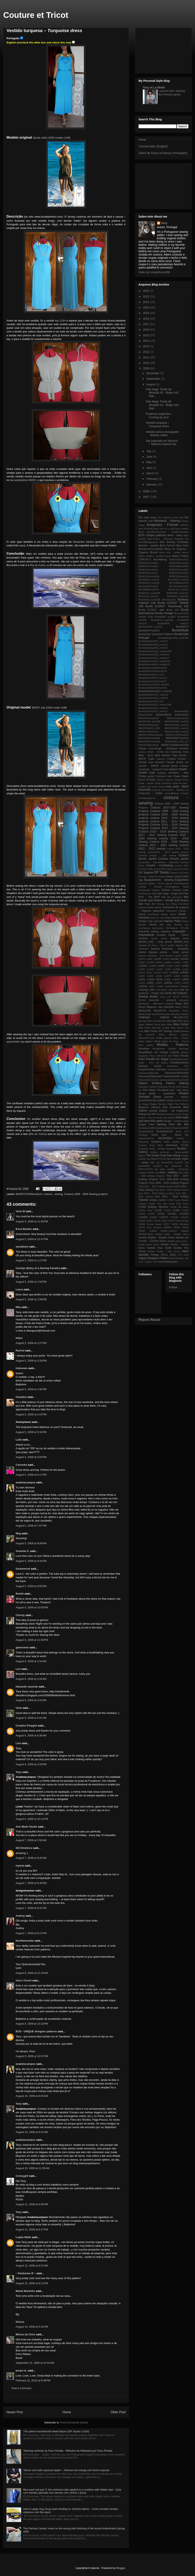 This screenshot has height=2576, width=195. What do you see at coordinates (150, 976) in the screenshot?
I see `Le504` at bounding box center [150, 976].